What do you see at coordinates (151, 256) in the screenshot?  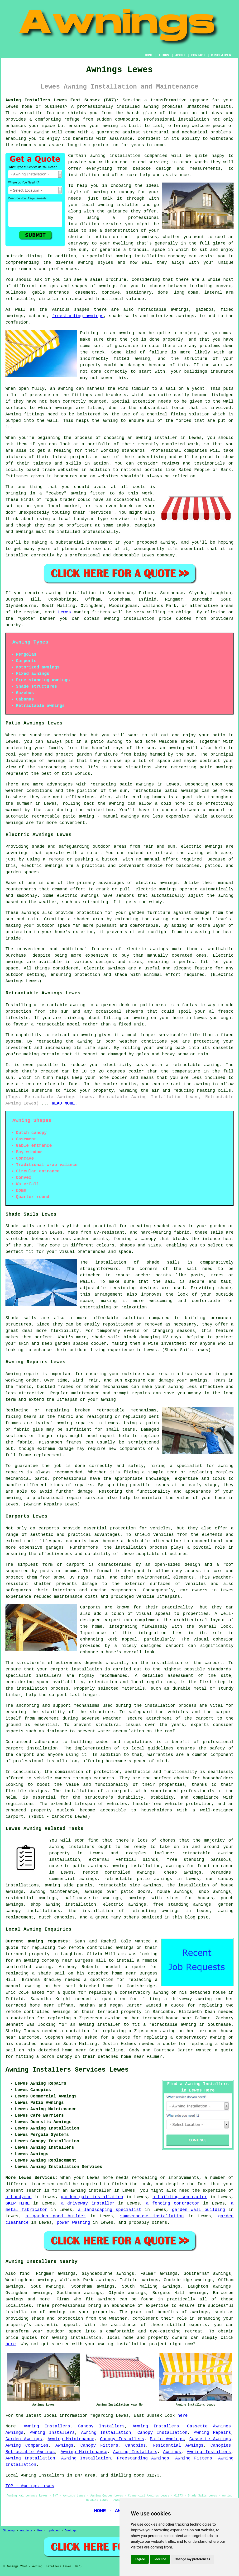 I see `awning installation company` at bounding box center [151, 256].